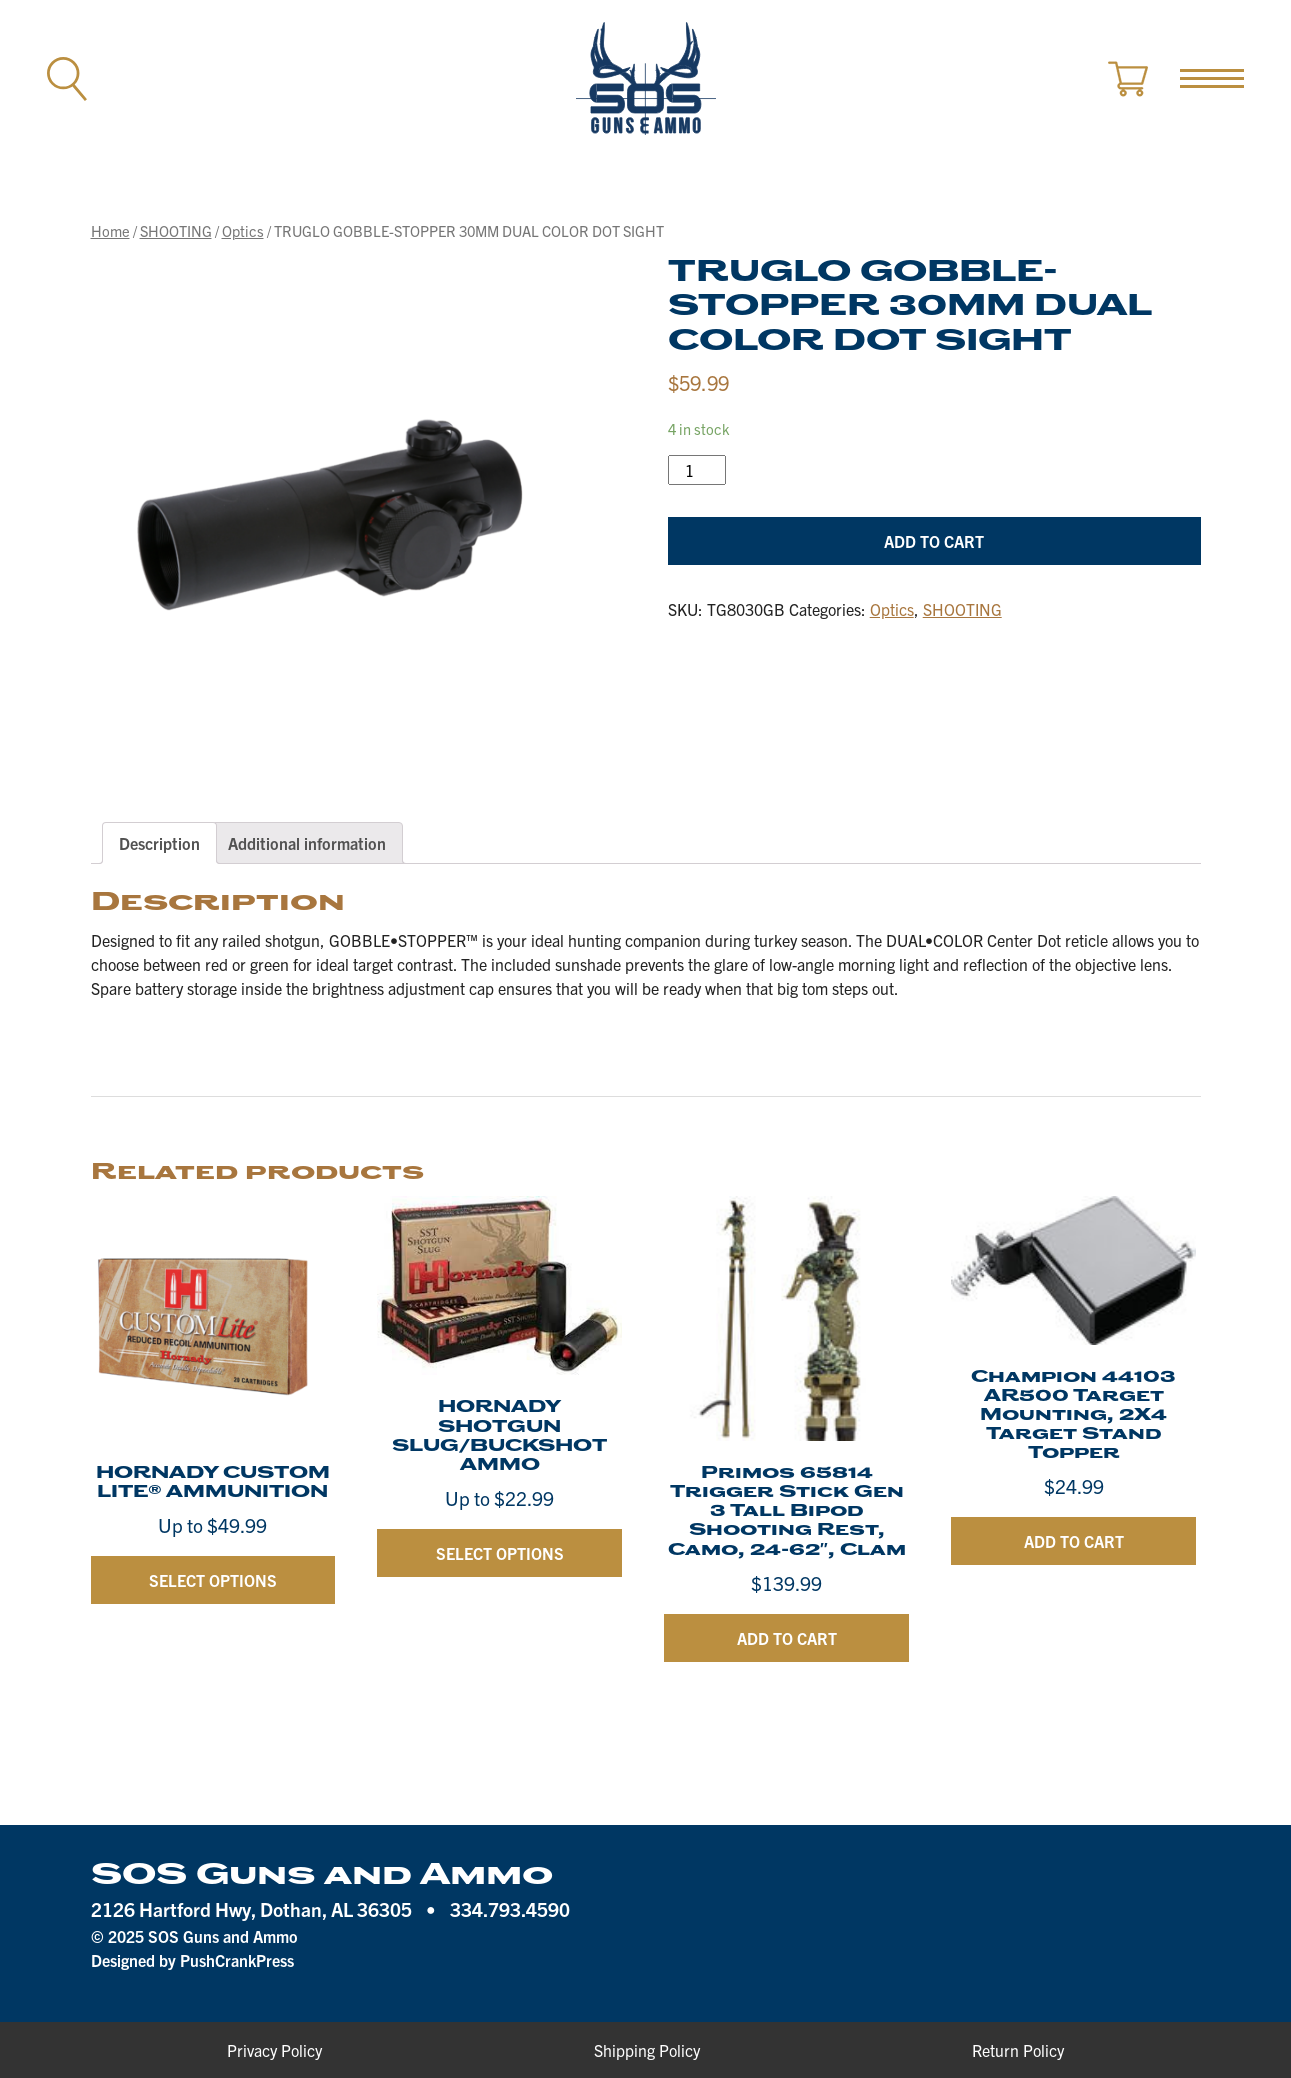 The height and width of the screenshot is (2078, 1291). Describe the element at coordinates (787, 1638) in the screenshot. I see `Add to cart [Add “Primos 65814 Trigger Stick Gen 3 Tall Bipod Shooting Rest, Camo, 24-62", Clam” to your cart]` at that location.